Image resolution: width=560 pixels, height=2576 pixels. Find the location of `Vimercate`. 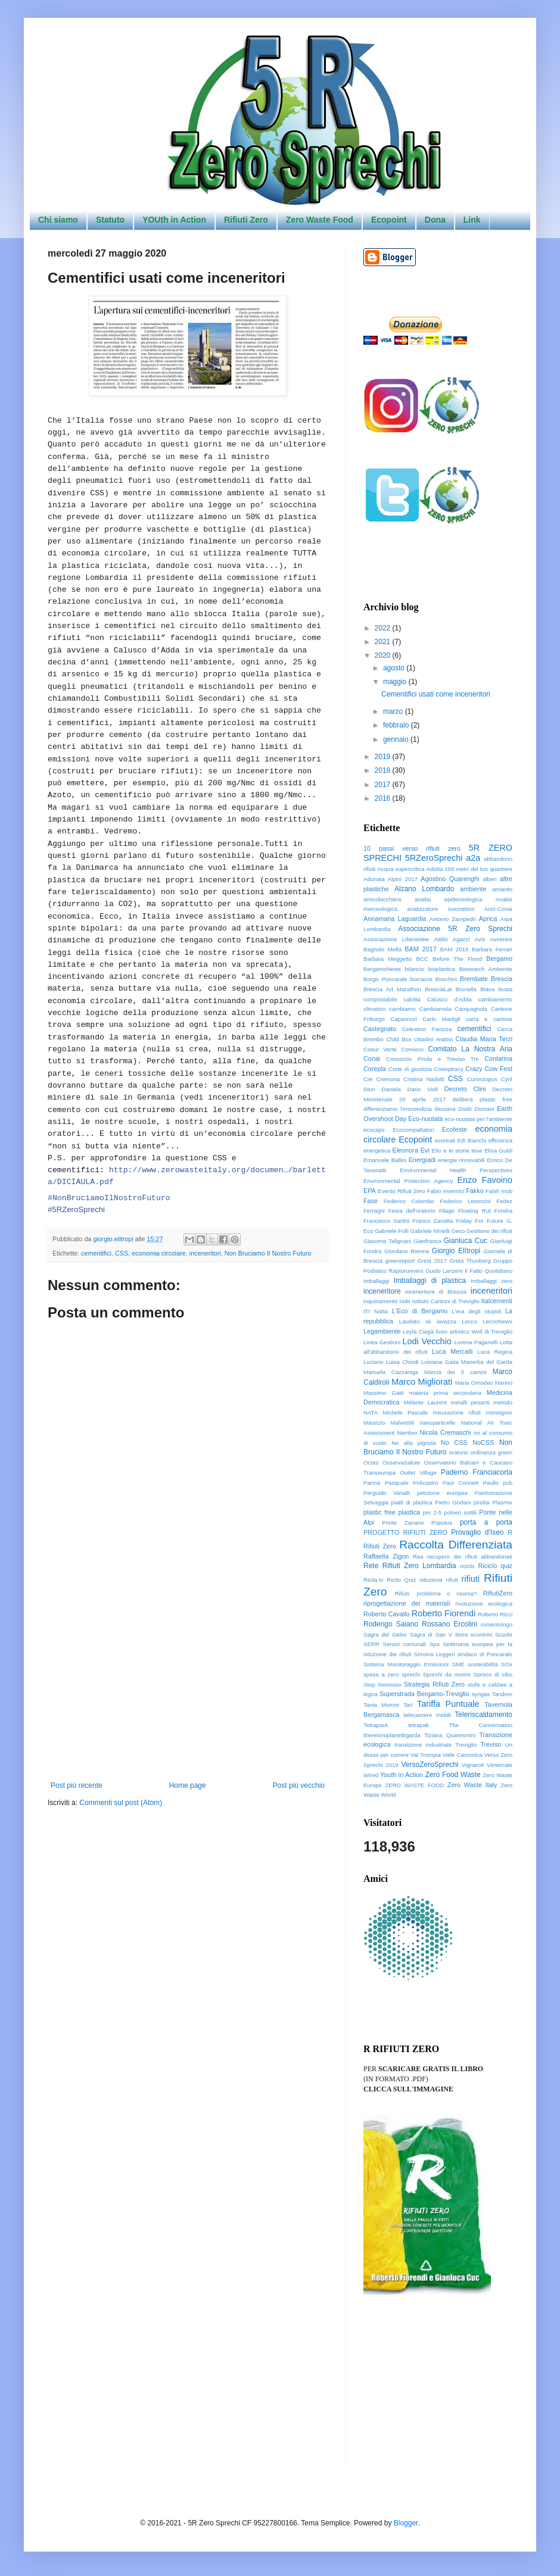

Vimercate is located at coordinates (499, 1765).